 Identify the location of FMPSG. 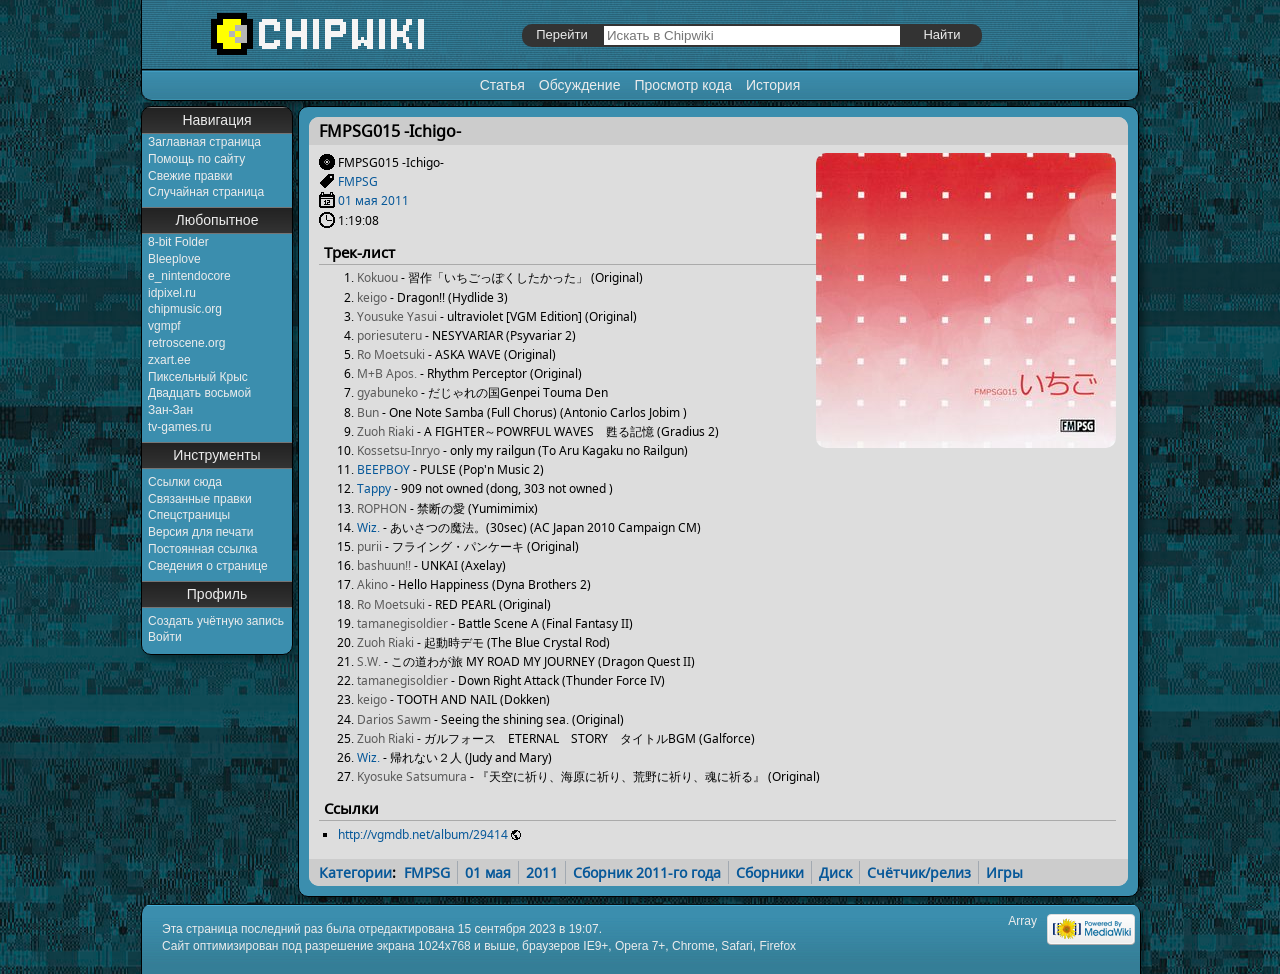
(358, 181).